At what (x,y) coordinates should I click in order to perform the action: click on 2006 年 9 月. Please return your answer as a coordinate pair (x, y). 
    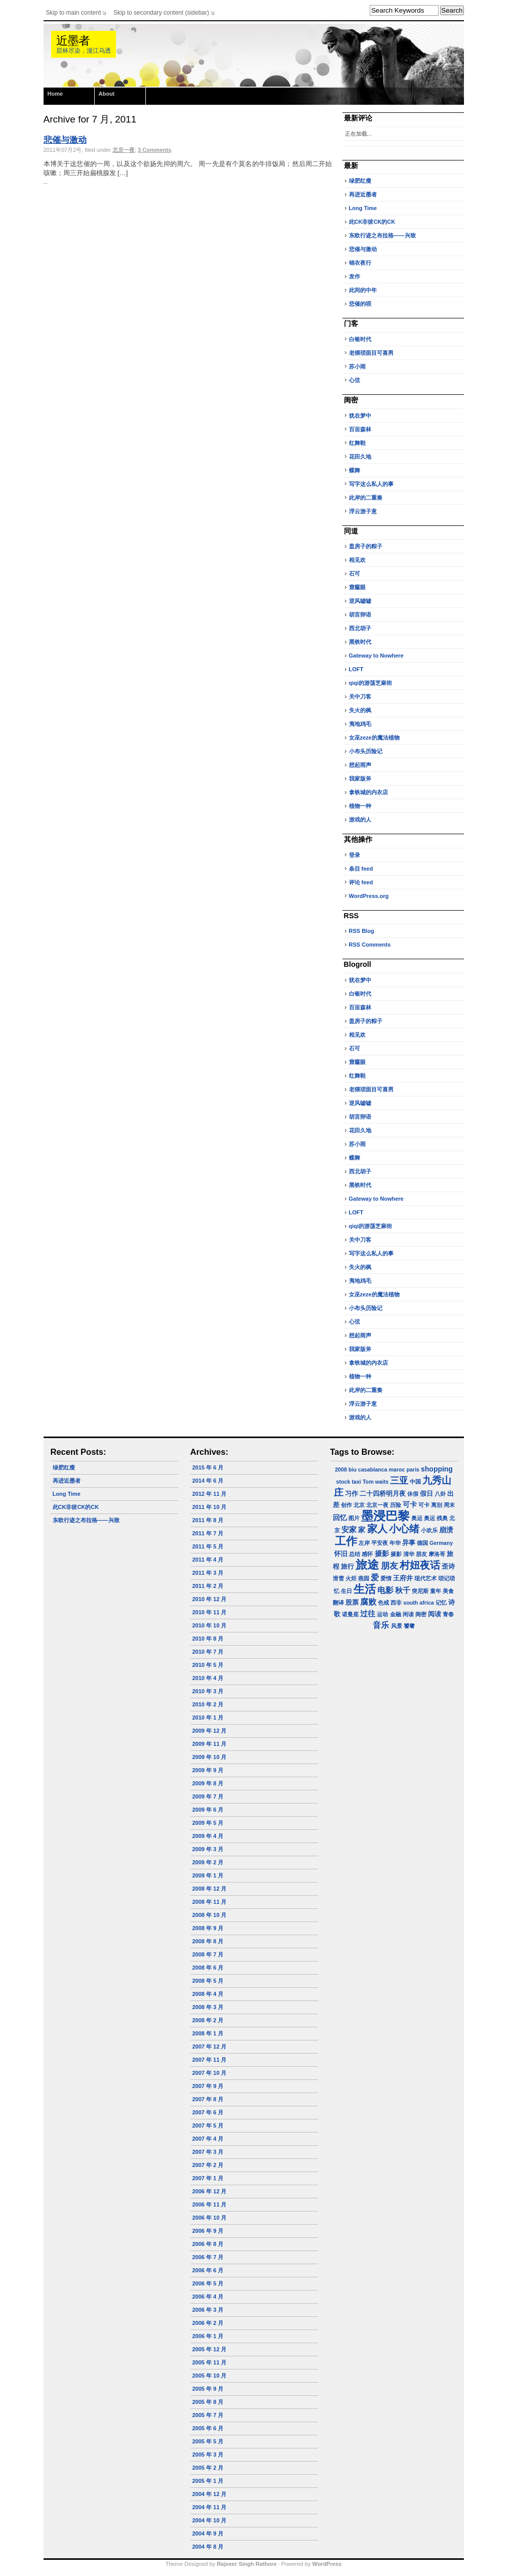
    Looking at the image, I should click on (208, 2231).